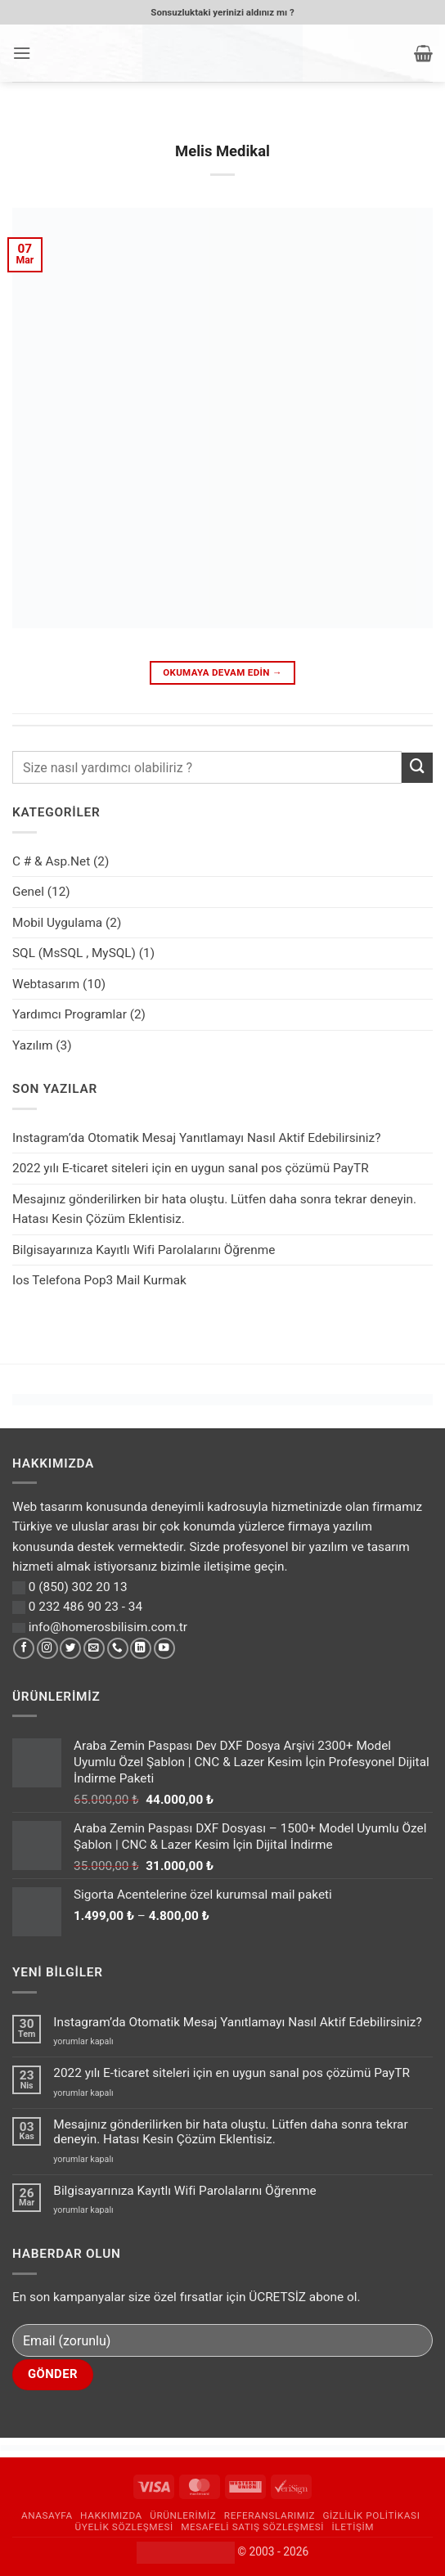 The height and width of the screenshot is (2576, 445). What do you see at coordinates (23, 1649) in the screenshot?
I see `[Facebook' ta takip et]` at bounding box center [23, 1649].